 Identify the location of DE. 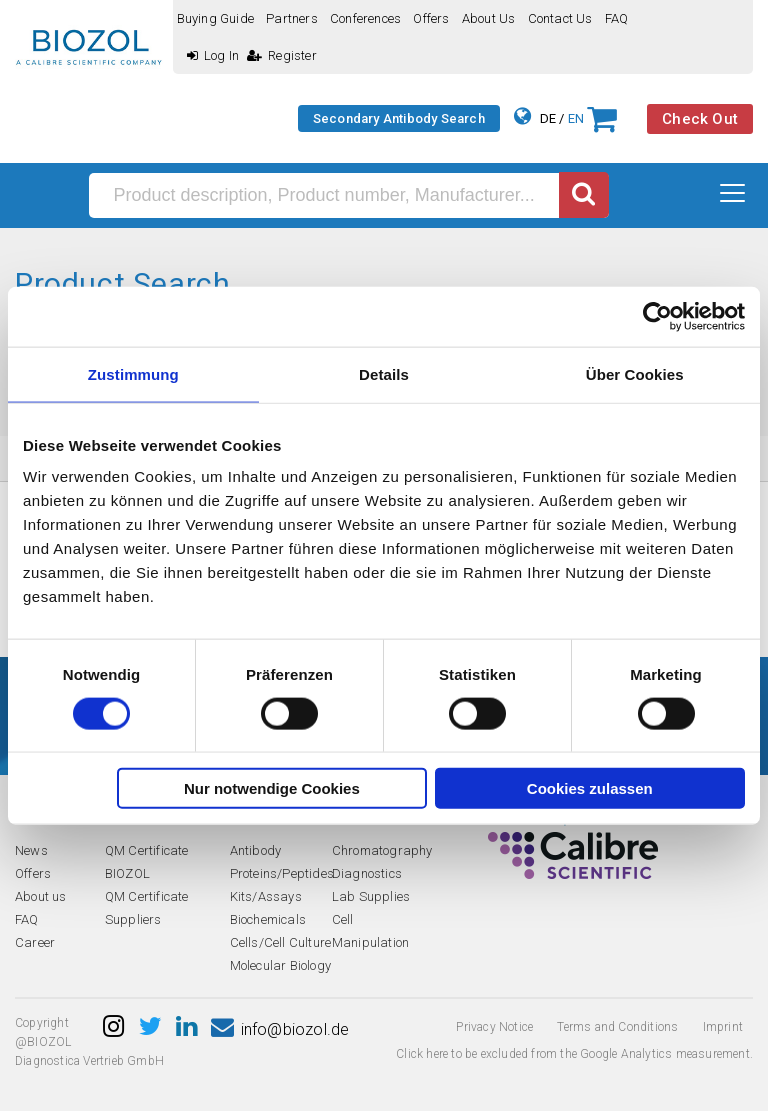
(548, 118).